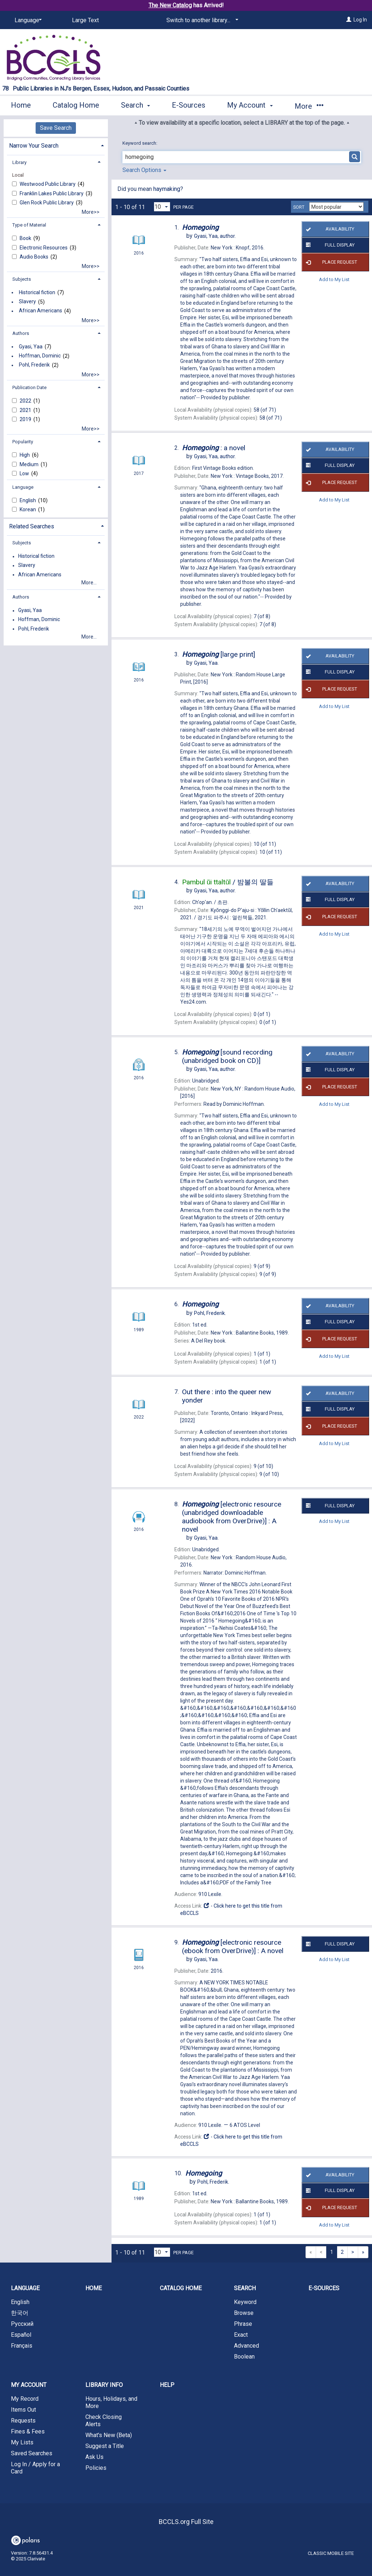  Describe the element at coordinates (94, 2456) in the screenshot. I see `Ask Us` at that location.